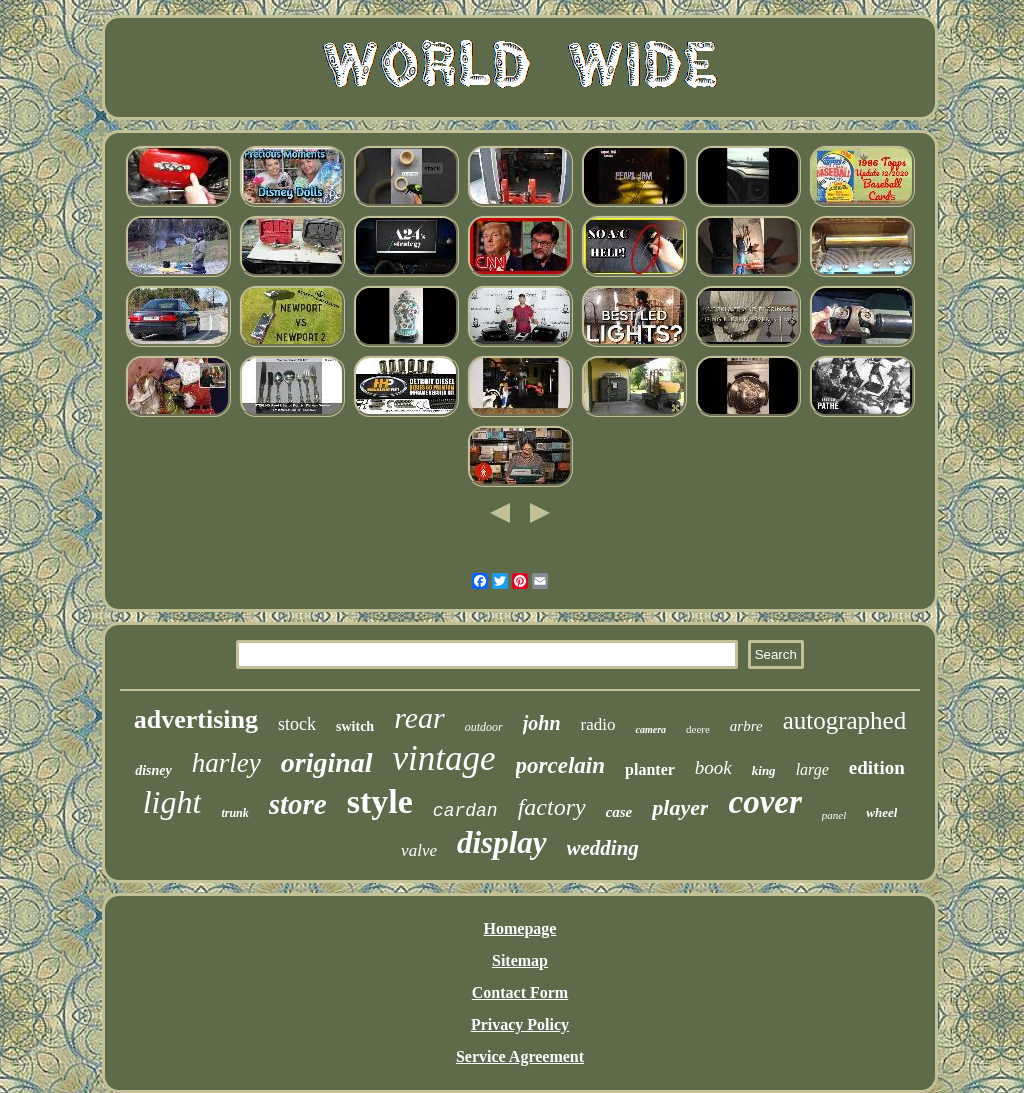 The image size is (1024, 1093). What do you see at coordinates (603, 848) in the screenshot?
I see `wedding` at bounding box center [603, 848].